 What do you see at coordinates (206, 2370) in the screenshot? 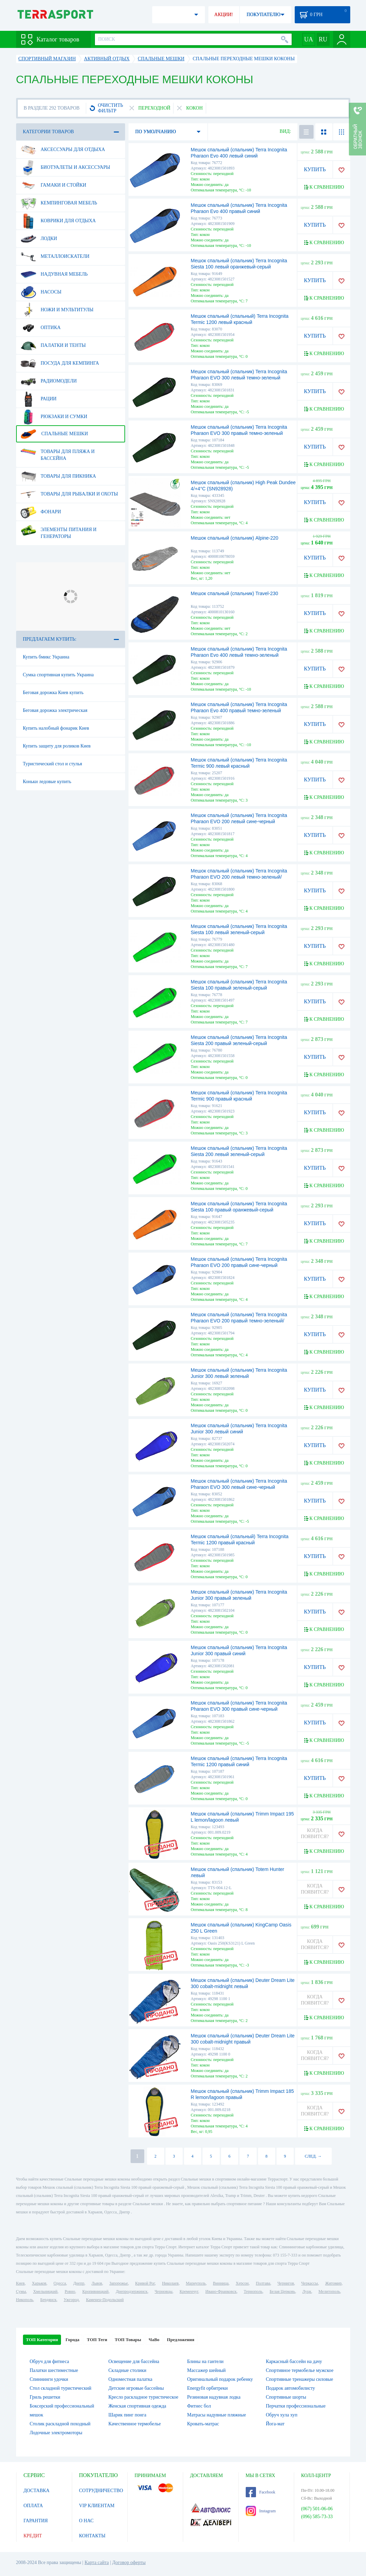
I see `Массажер шейный` at bounding box center [206, 2370].